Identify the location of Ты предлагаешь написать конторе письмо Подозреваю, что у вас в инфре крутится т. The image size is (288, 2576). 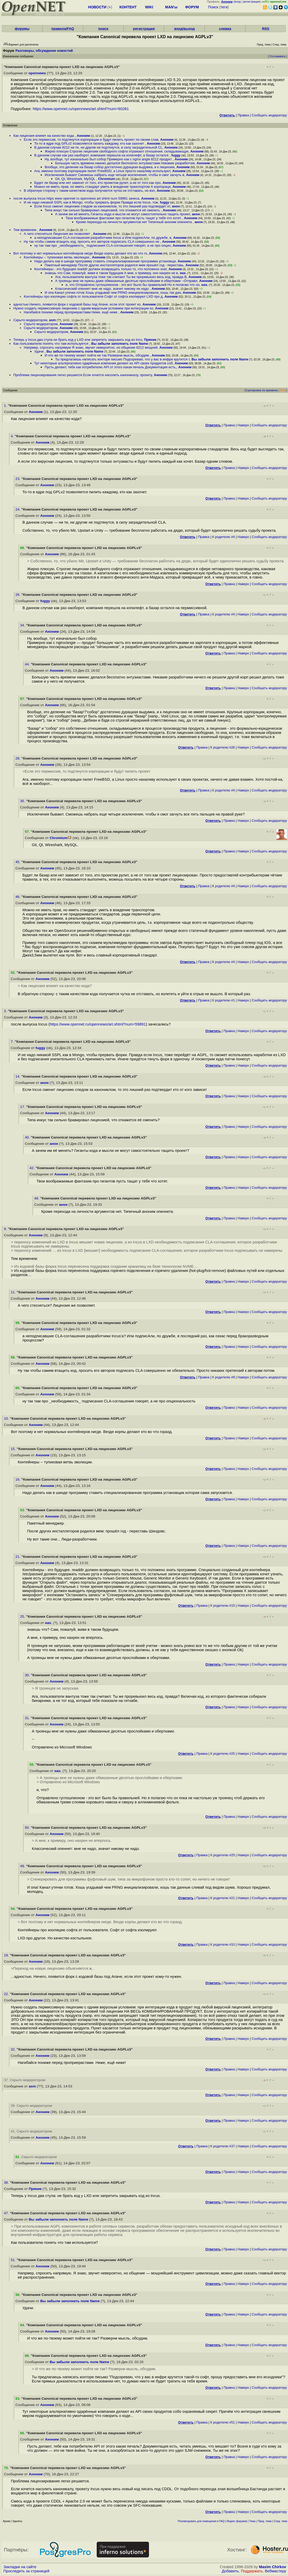
(122, 359).